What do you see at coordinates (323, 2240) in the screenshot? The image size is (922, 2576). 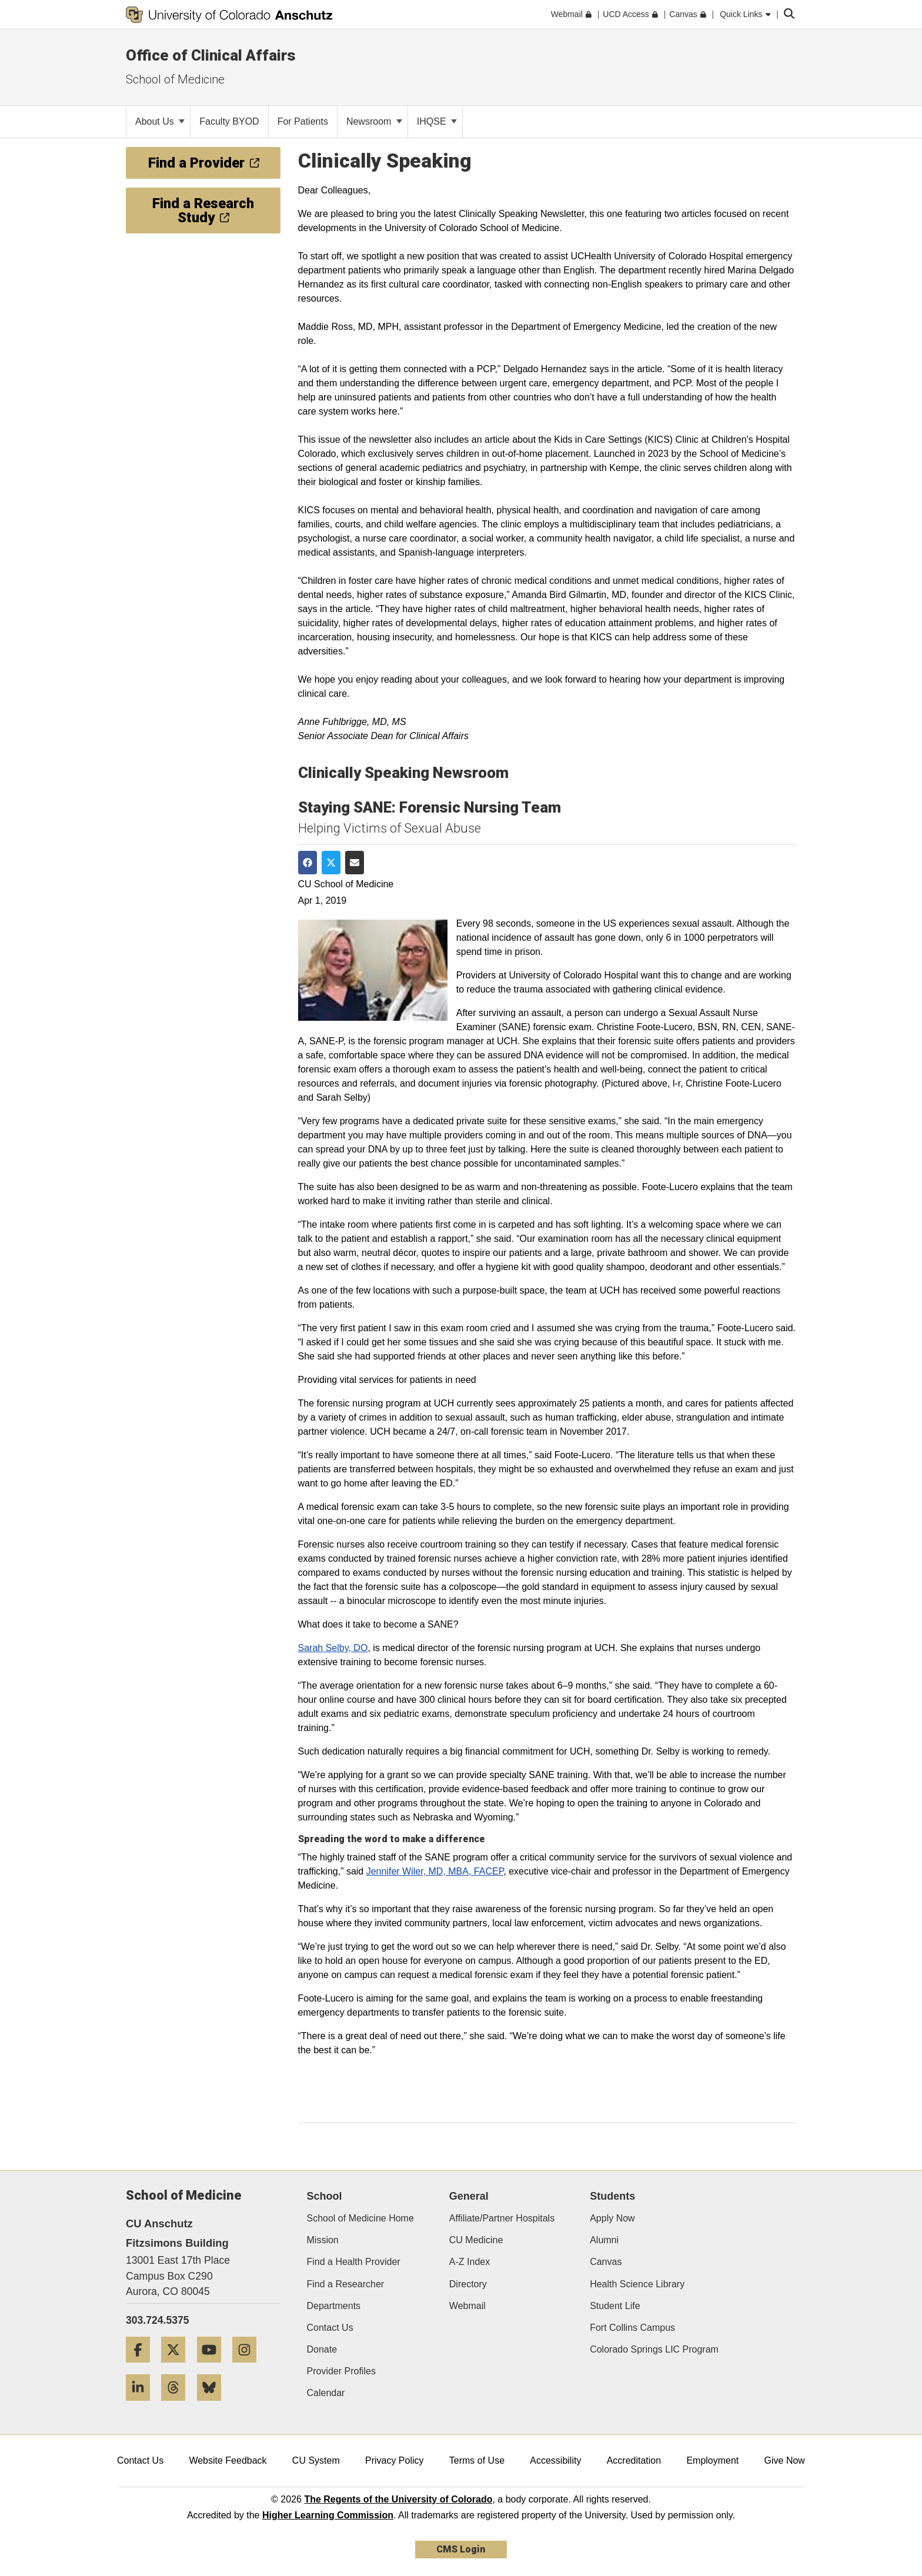 I see `Mission` at bounding box center [323, 2240].